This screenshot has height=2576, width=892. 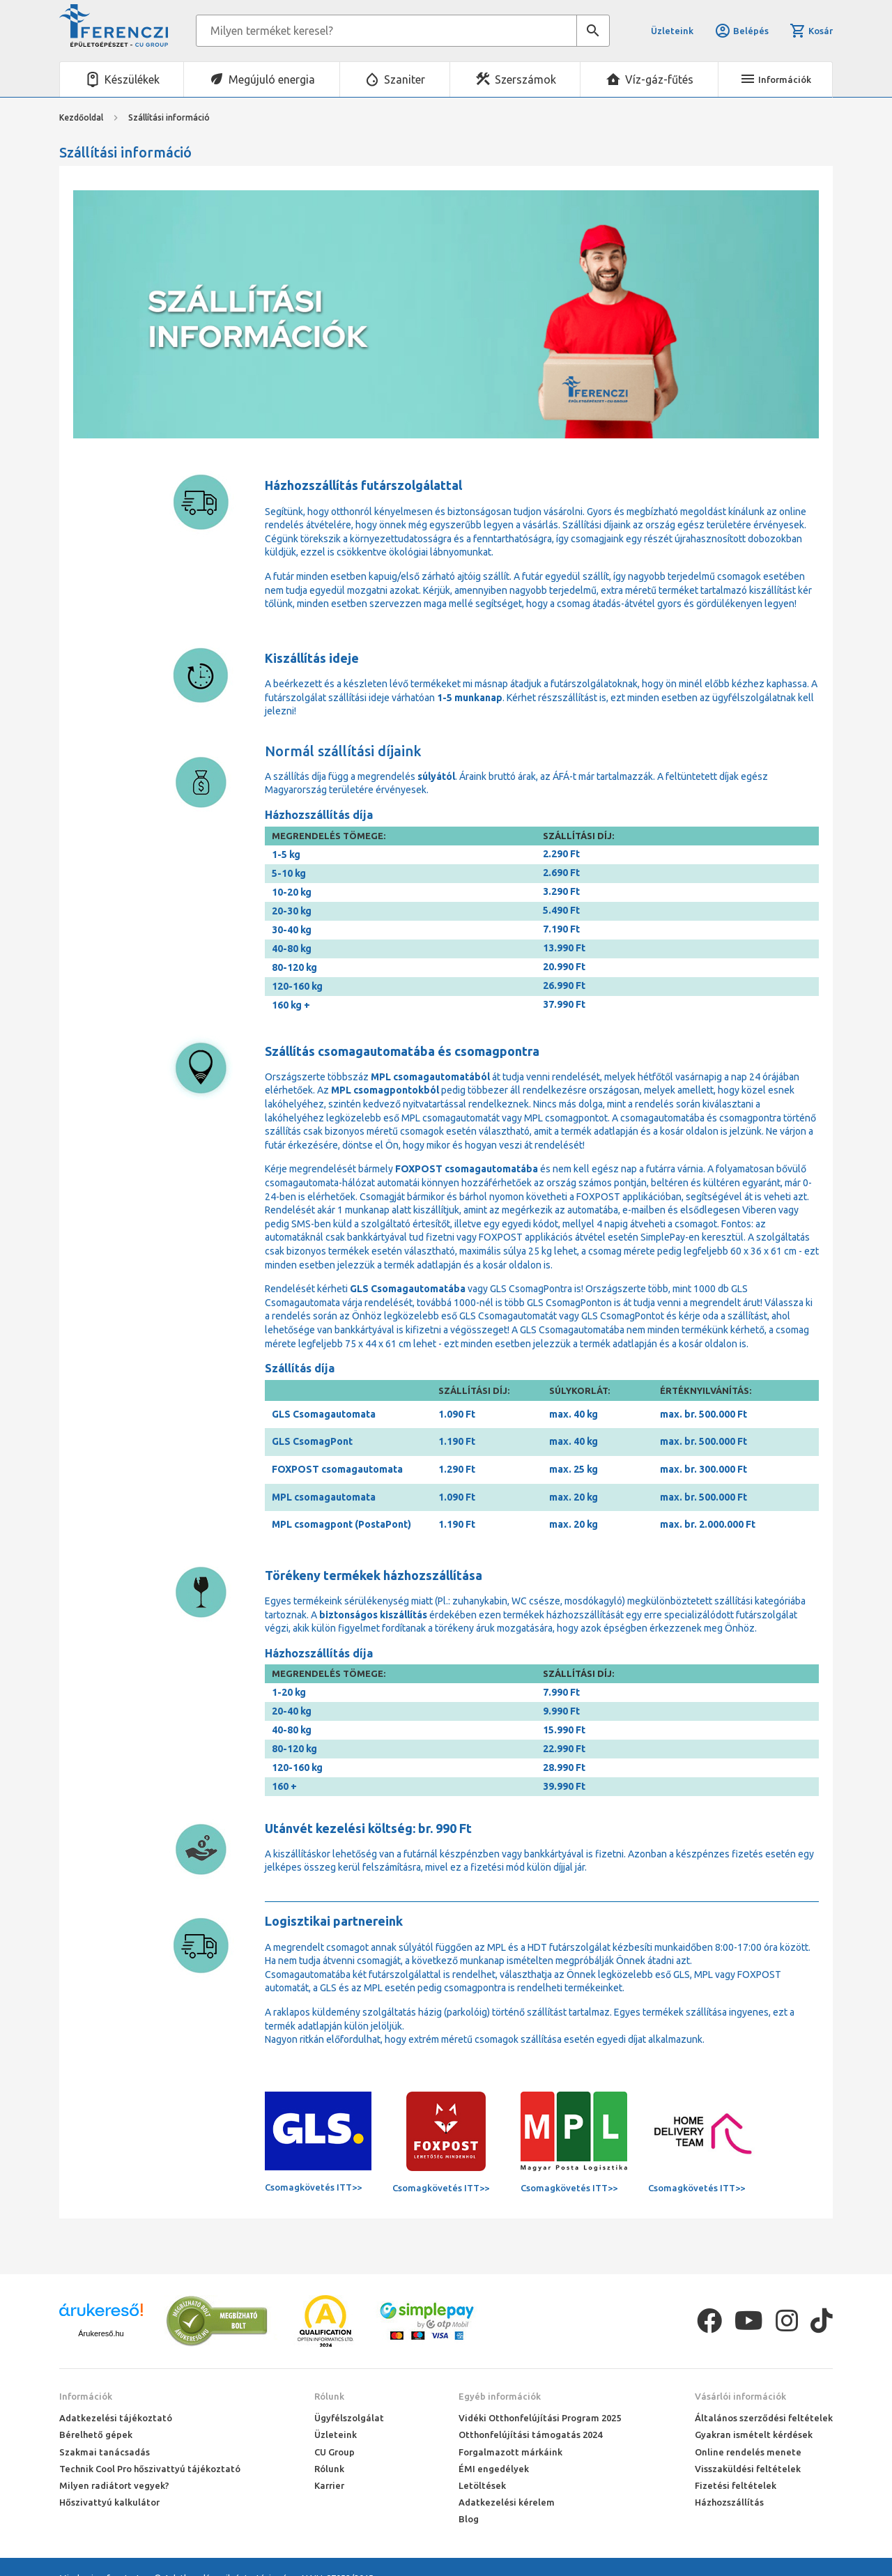 What do you see at coordinates (748, 2469) in the screenshot?
I see `Visszaküldési feltételek` at bounding box center [748, 2469].